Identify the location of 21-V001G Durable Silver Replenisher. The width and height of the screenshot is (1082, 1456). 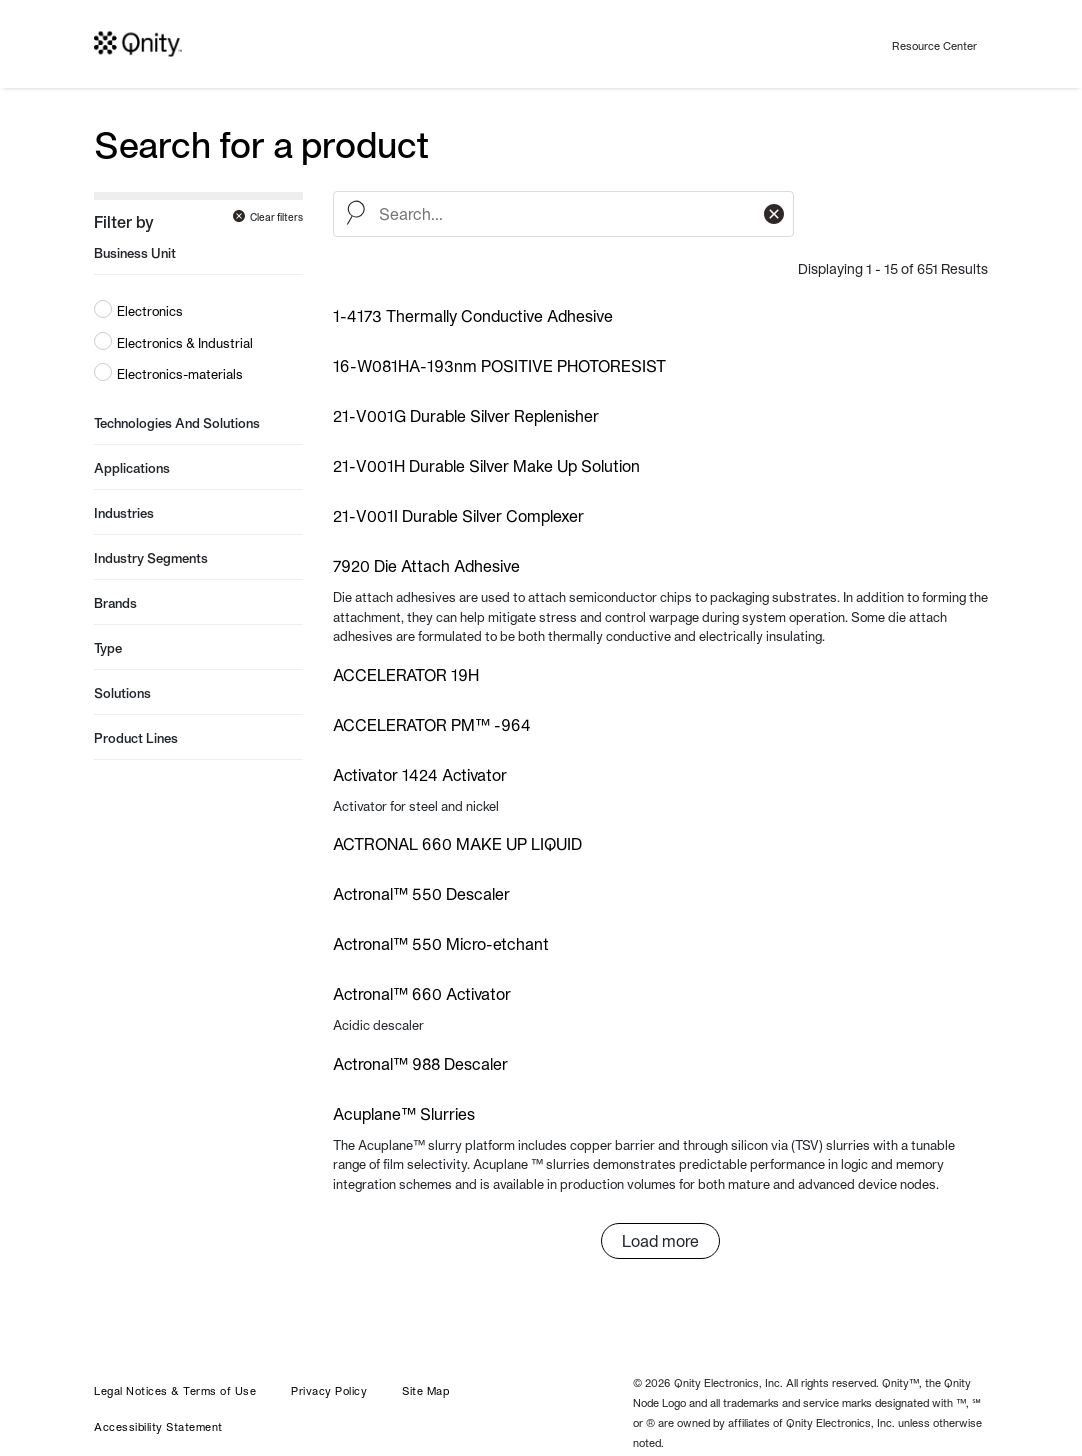
(466, 416).